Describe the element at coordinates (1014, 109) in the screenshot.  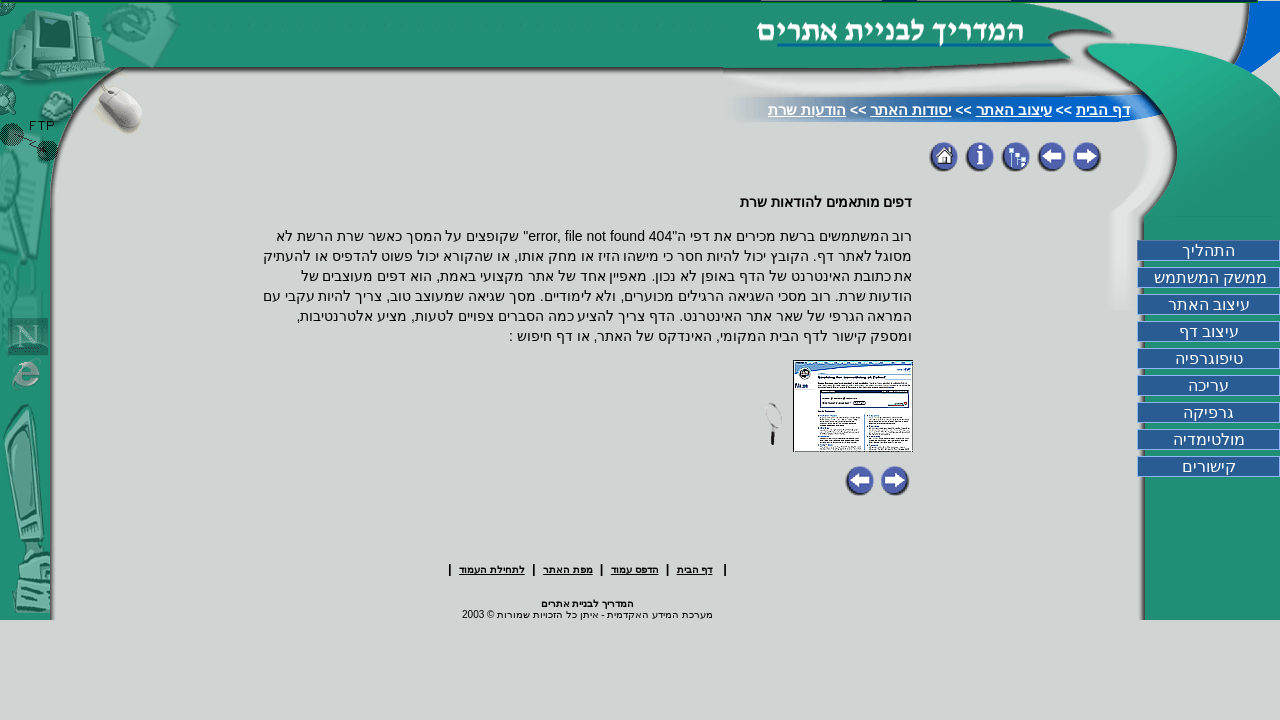
I see `עיצוב האתר` at that location.